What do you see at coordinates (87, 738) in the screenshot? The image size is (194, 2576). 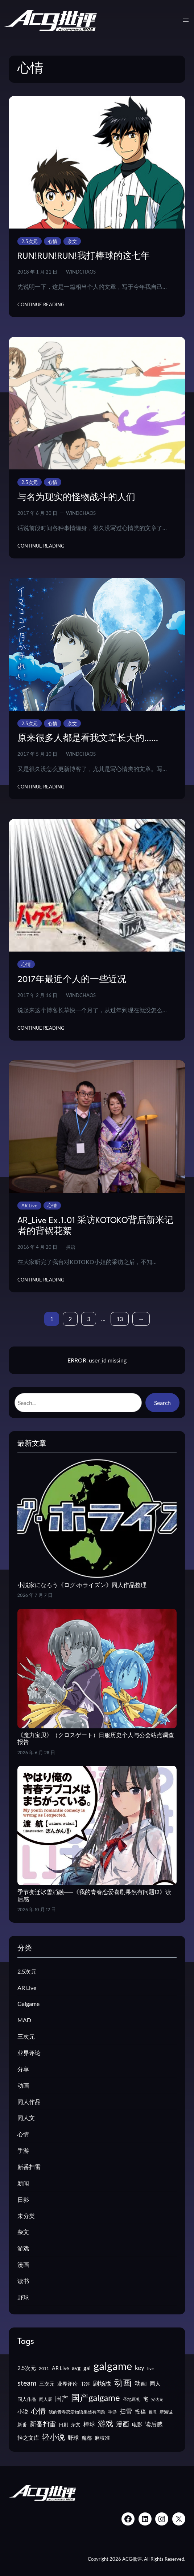 I see `原来很多人都是看我文章长大的……` at bounding box center [87, 738].